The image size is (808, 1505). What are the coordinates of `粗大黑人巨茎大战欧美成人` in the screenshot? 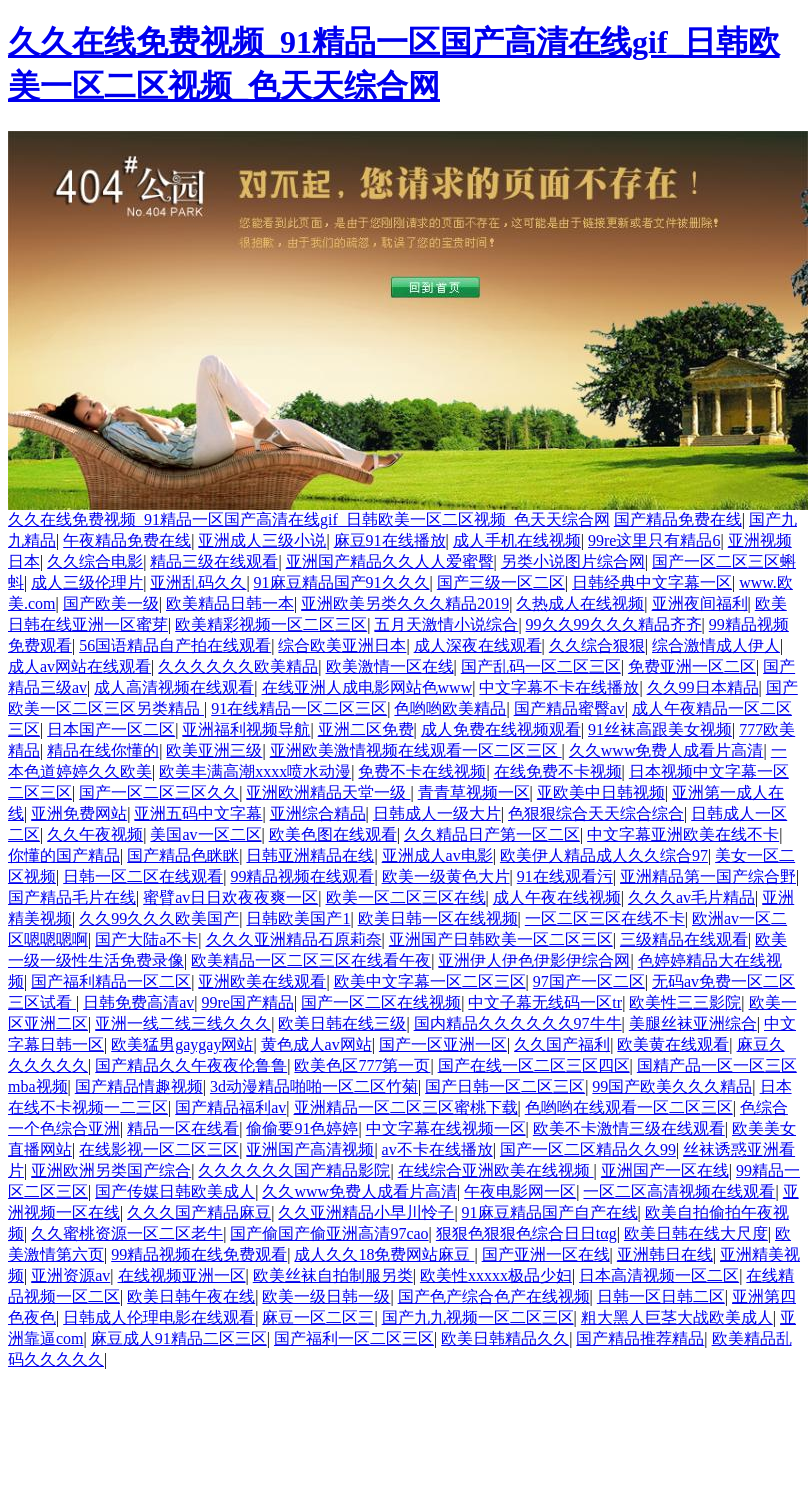 It's located at (677, 1317).